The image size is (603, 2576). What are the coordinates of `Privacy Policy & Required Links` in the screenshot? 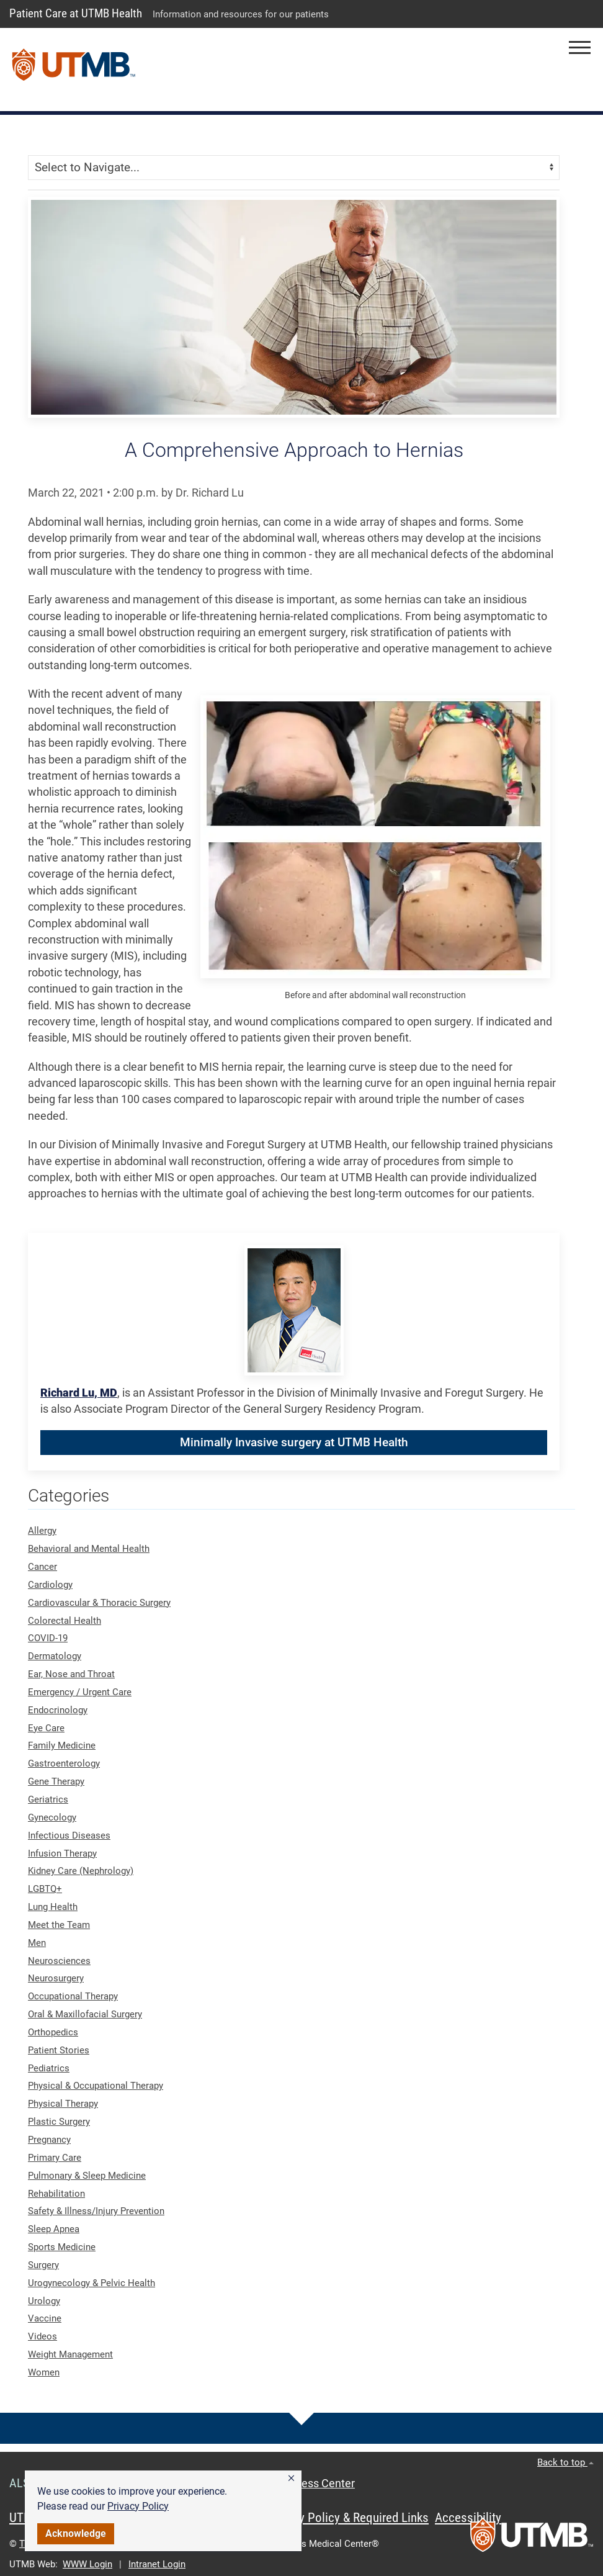 It's located at (348, 2517).